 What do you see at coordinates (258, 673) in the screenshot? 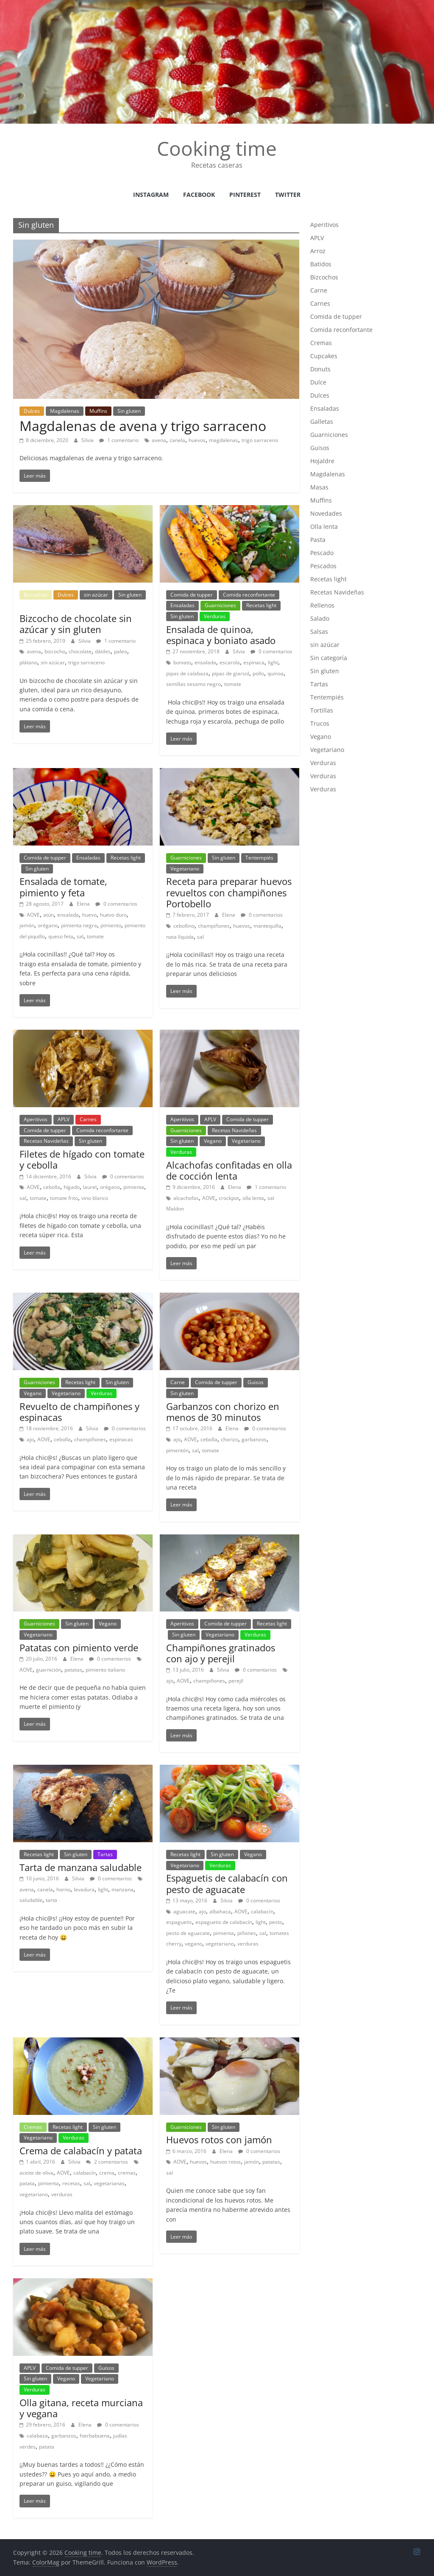
I see `pollo` at bounding box center [258, 673].